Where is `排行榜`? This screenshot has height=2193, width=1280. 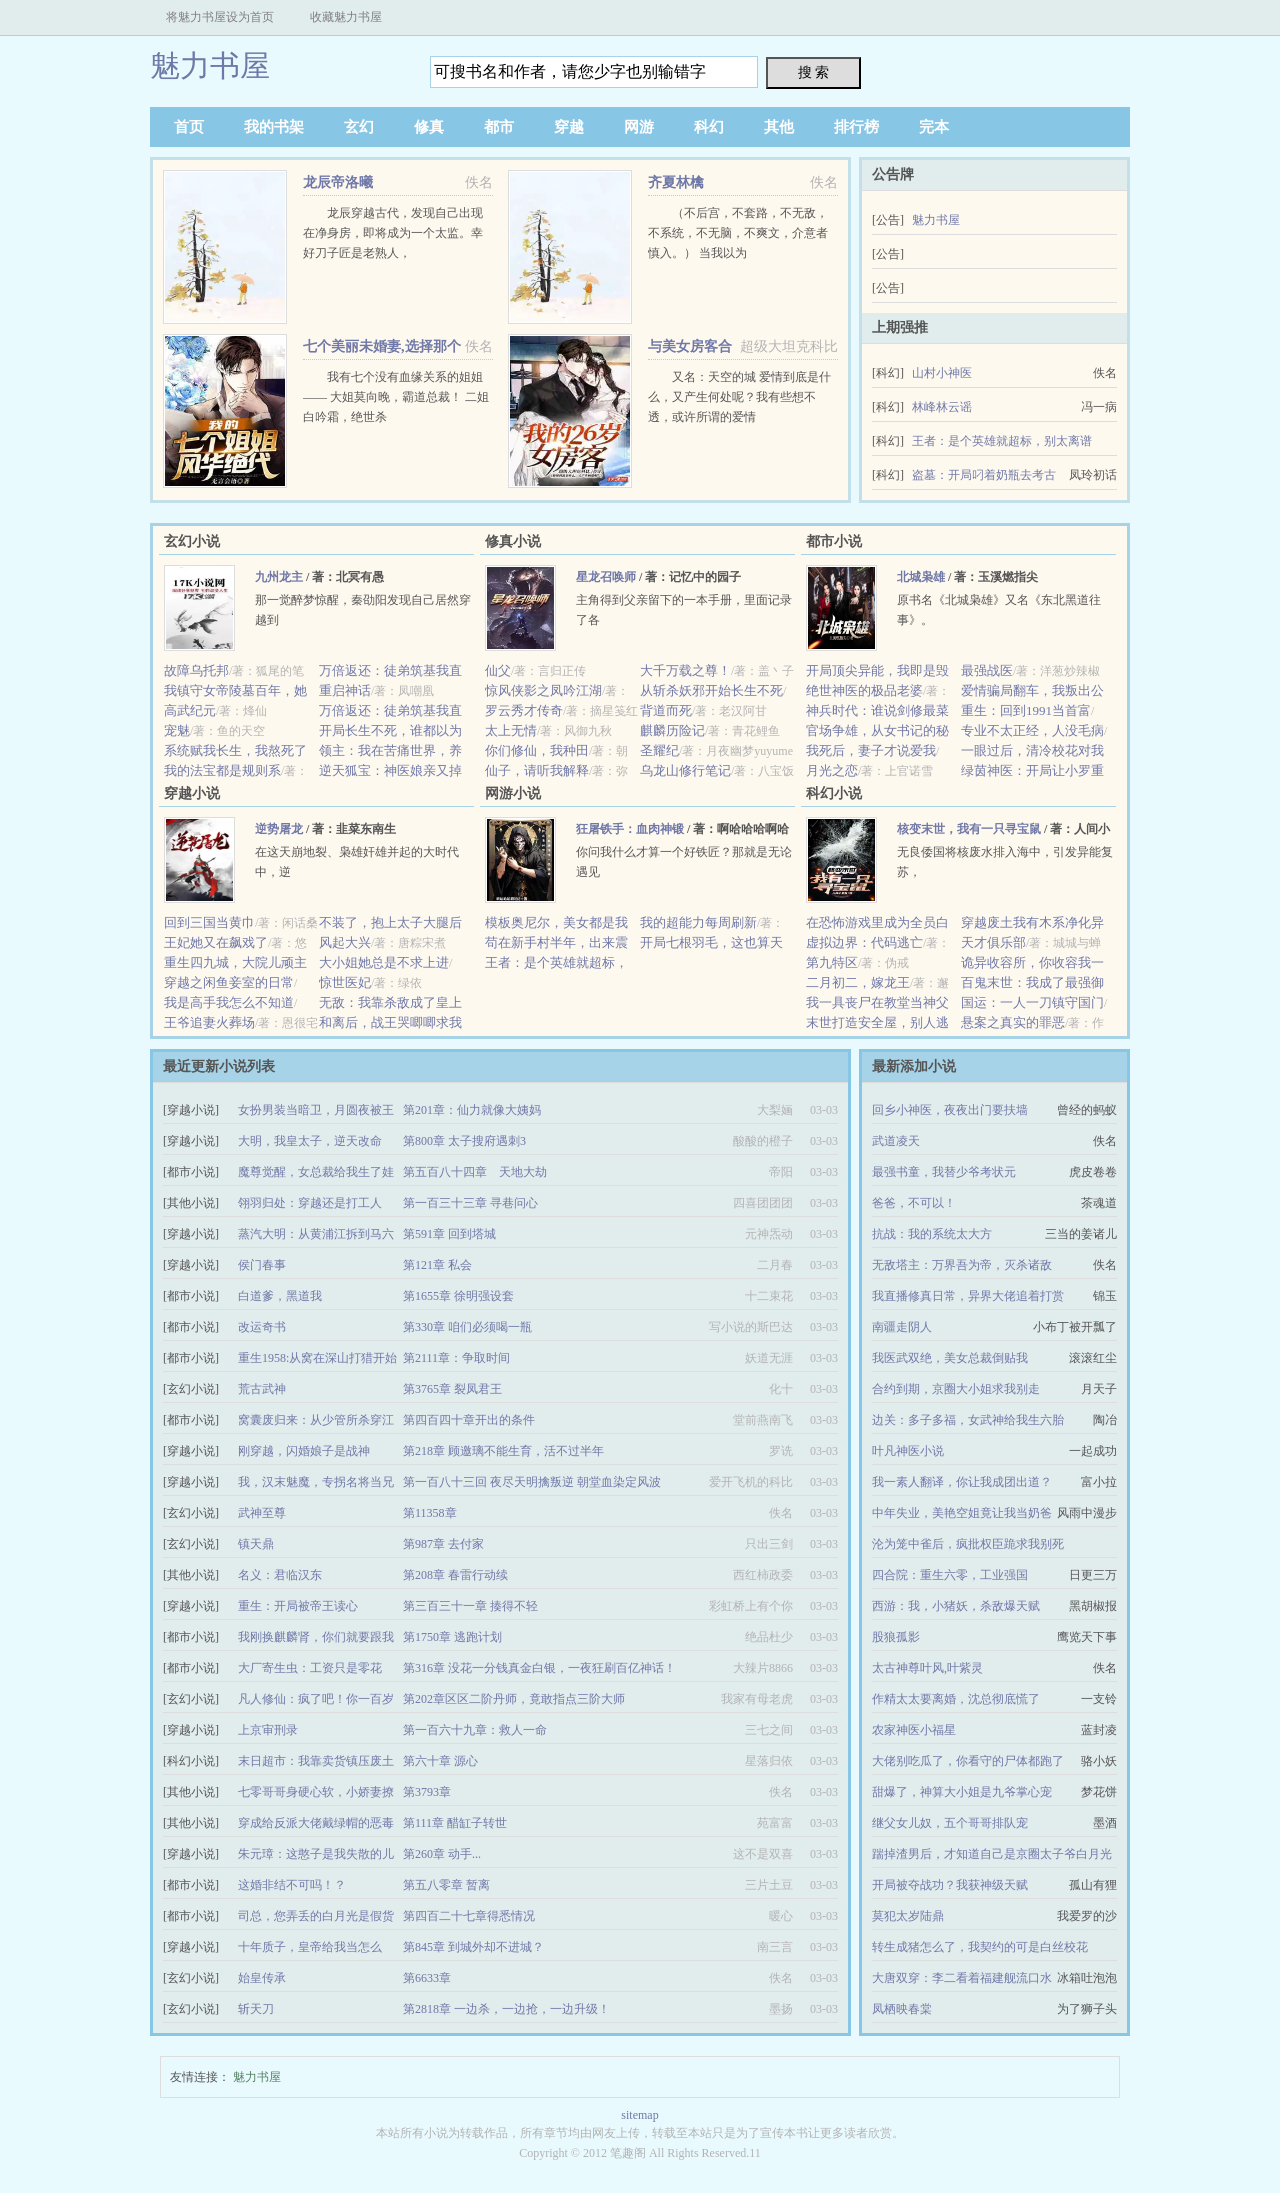 排行榜 is located at coordinates (856, 127).